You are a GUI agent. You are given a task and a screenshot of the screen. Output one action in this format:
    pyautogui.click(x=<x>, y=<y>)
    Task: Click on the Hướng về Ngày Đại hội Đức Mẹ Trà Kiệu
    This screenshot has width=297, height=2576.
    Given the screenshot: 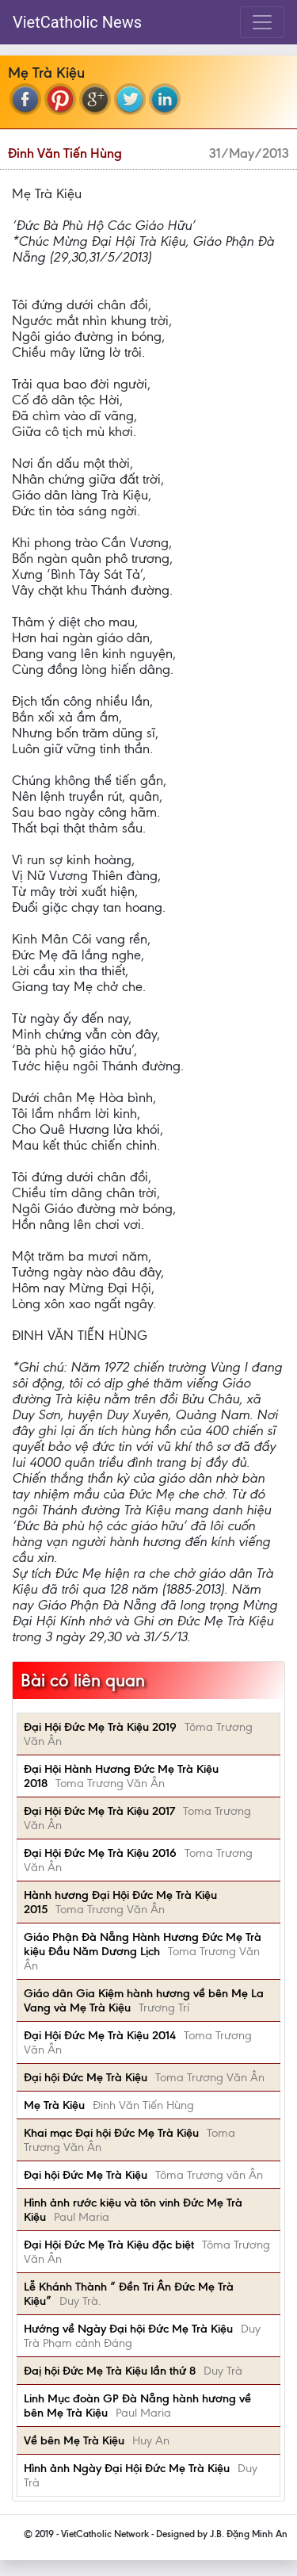 What is the action you would take?
    pyautogui.click(x=128, y=2328)
    